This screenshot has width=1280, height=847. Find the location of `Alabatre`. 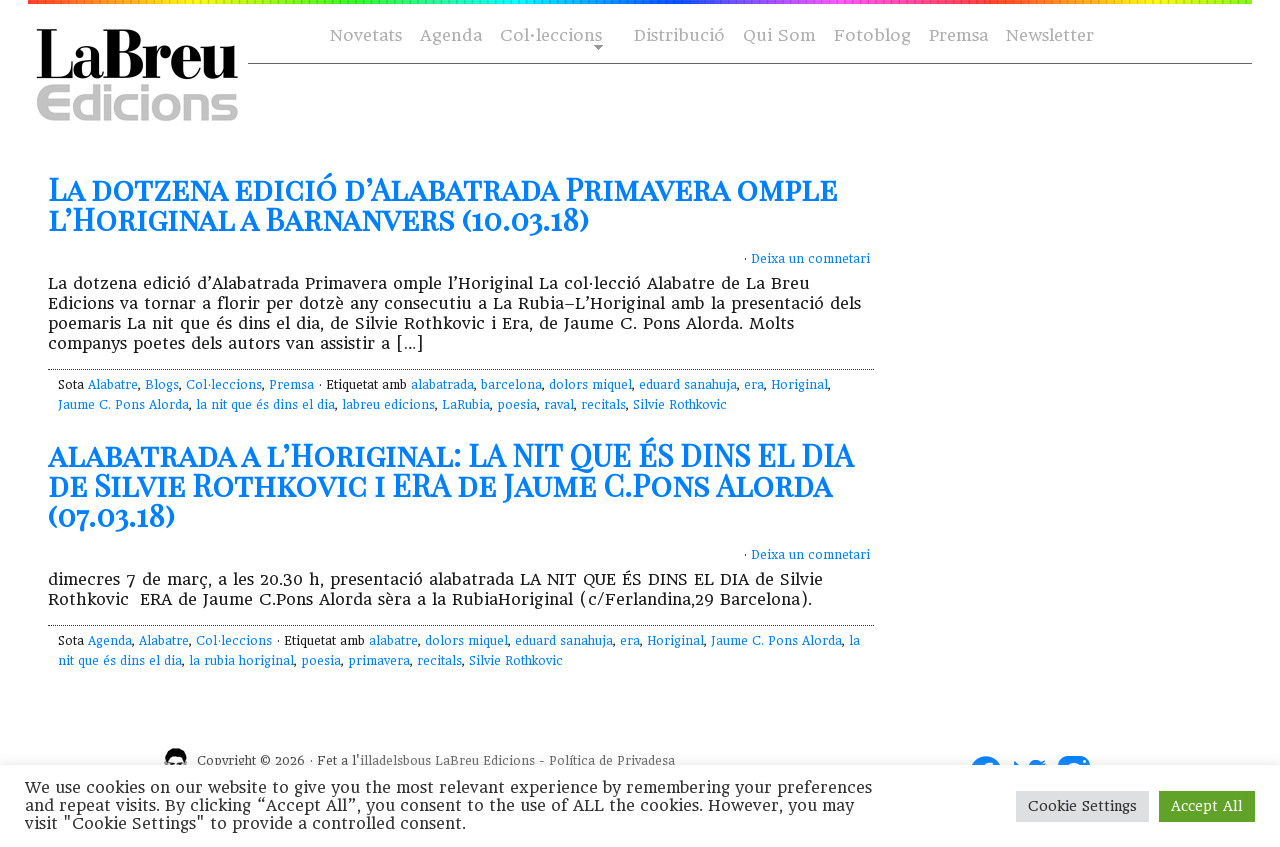

Alabatre is located at coordinates (113, 385).